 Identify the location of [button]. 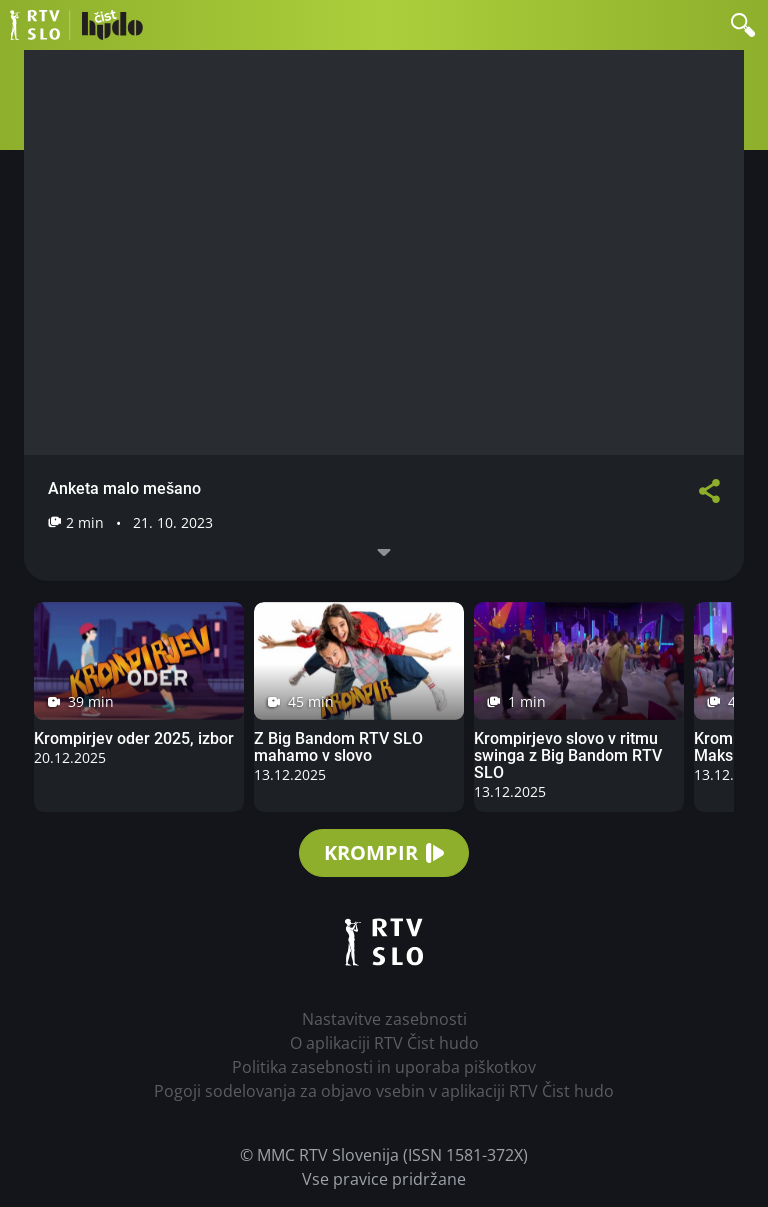
(743, 25).